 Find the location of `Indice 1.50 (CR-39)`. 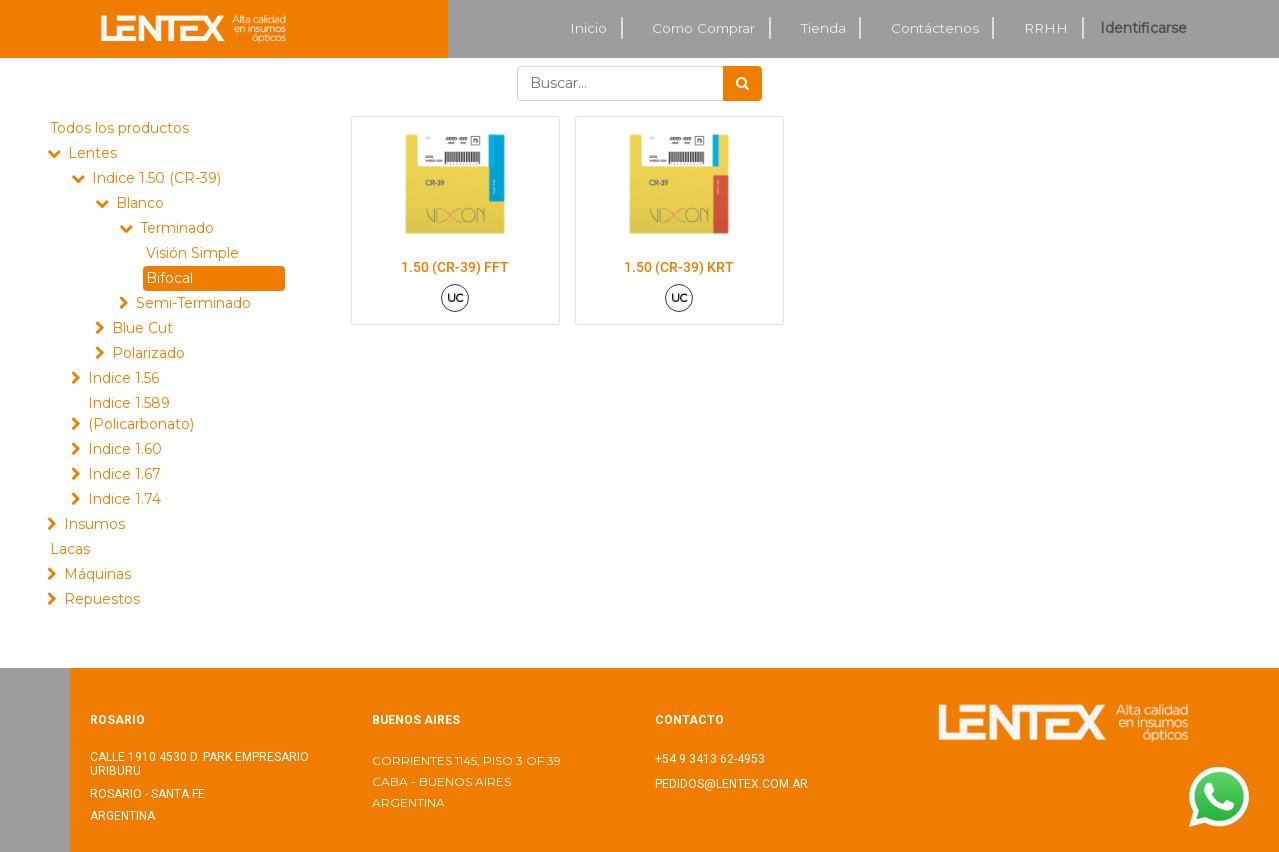

Indice 1.50 (CR-39) is located at coordinates (156, 178).